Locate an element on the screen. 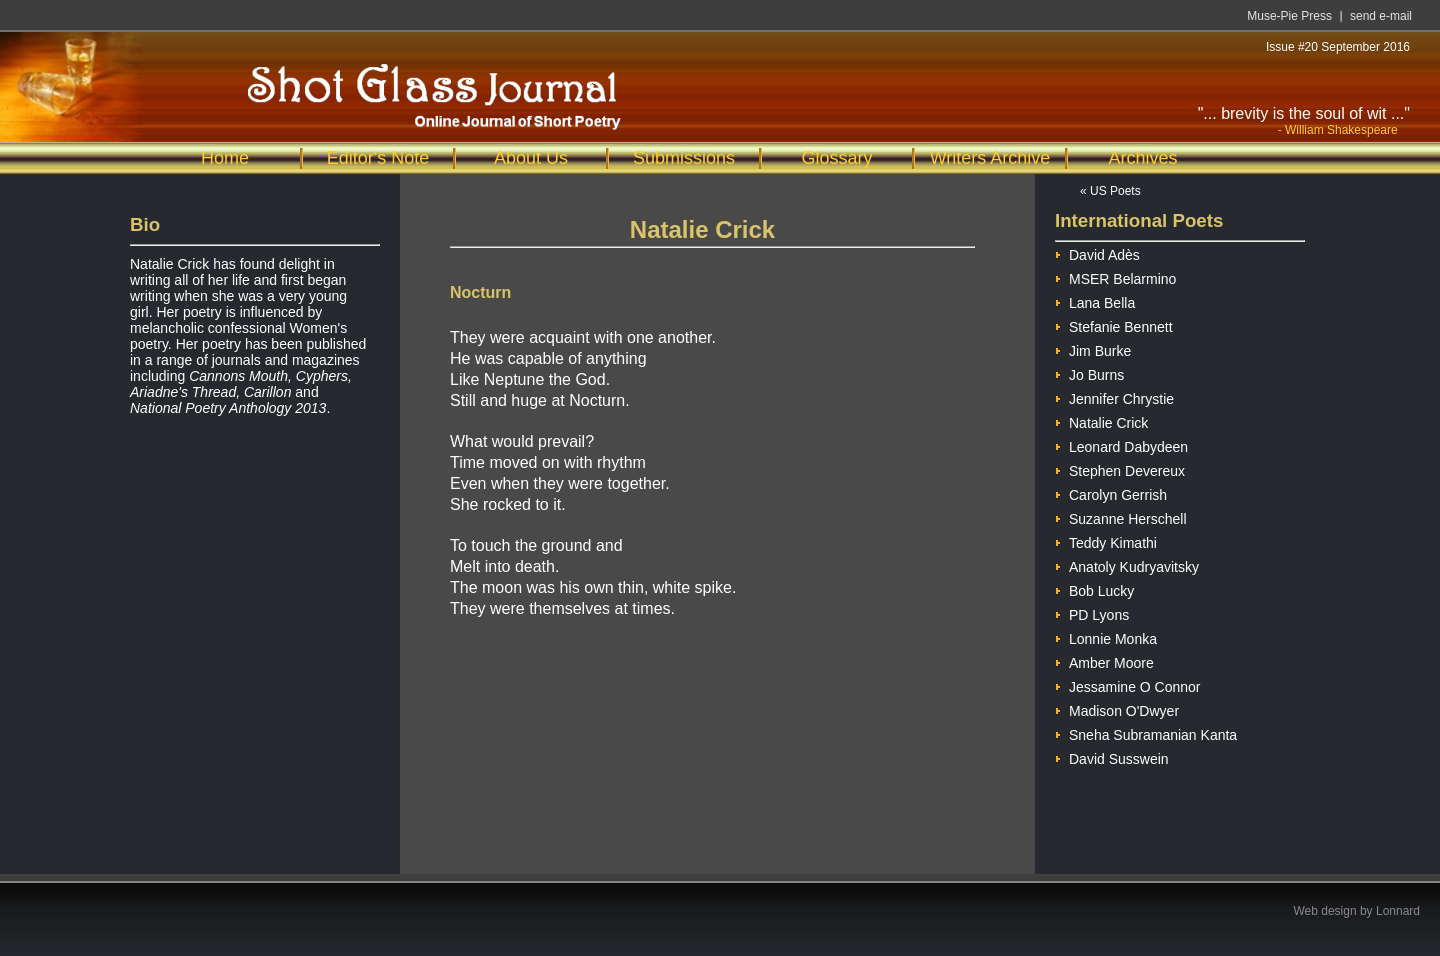  Sneha Subramanian Kanta is located at coordinates (1146, 732).